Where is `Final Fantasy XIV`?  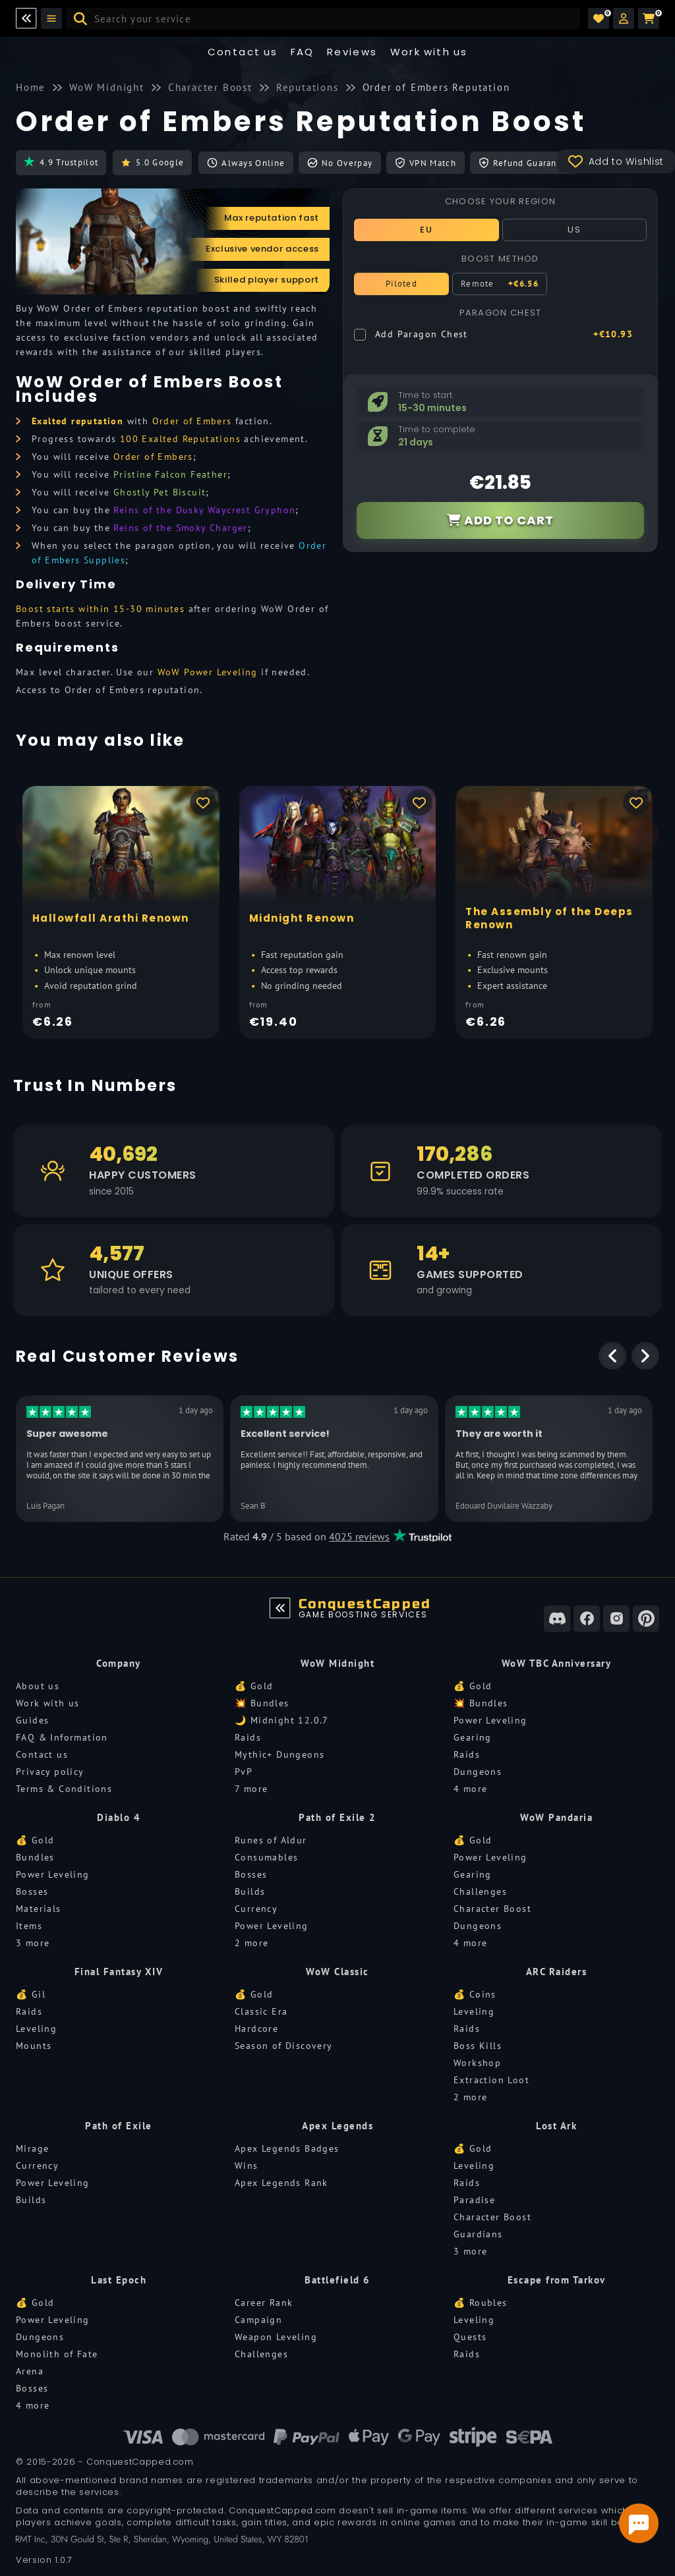
Final Fantasy XIV is located at coordinates (118, 1971).